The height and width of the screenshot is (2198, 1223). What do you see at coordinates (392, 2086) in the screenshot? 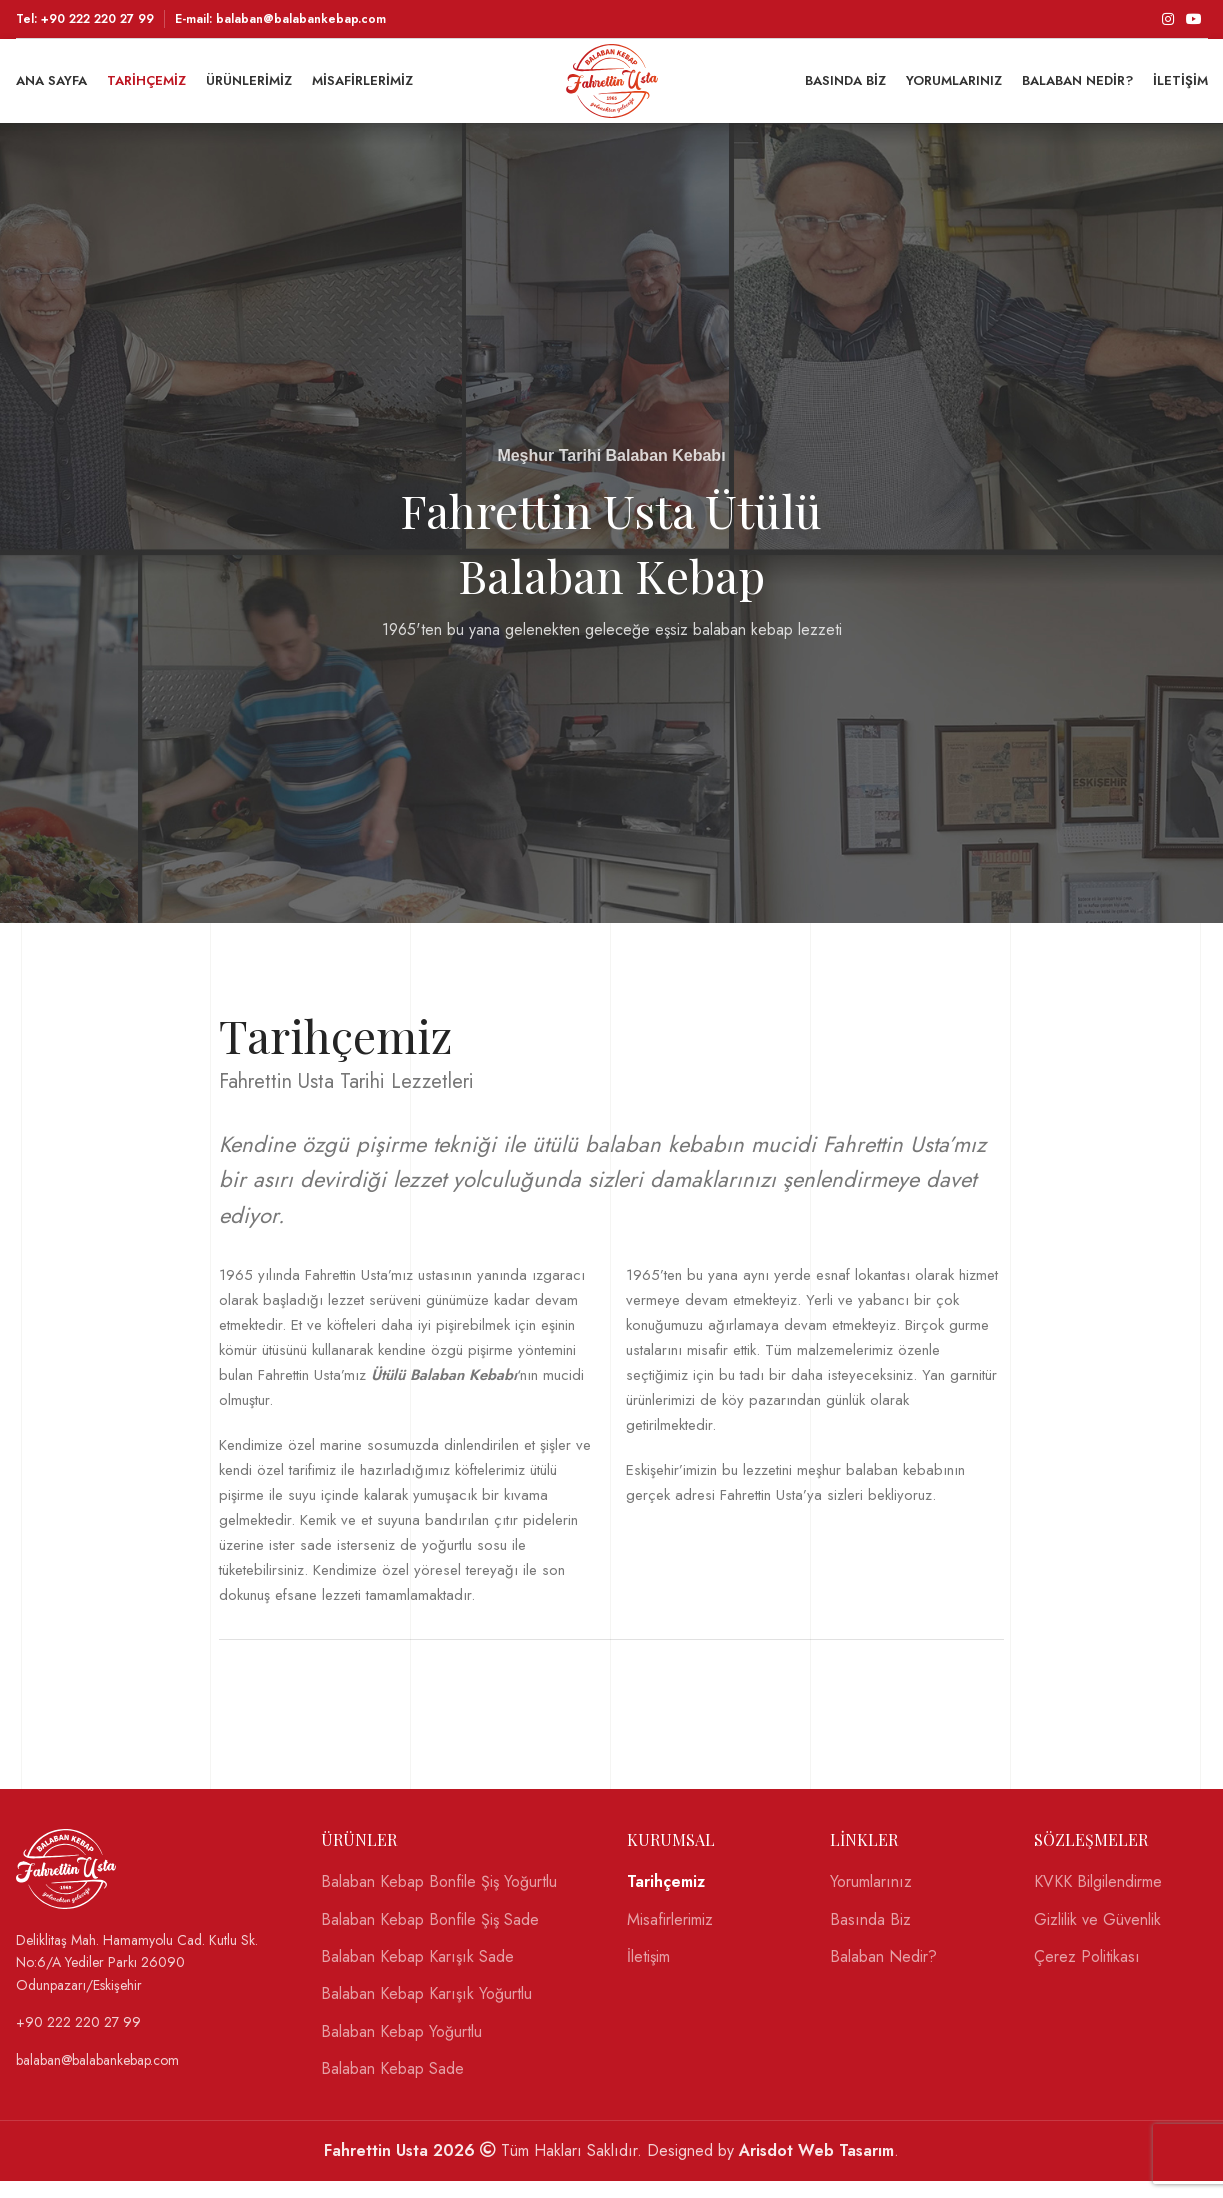
I see `Balaban Kebap Sade` at bounding box center [392, 2086].